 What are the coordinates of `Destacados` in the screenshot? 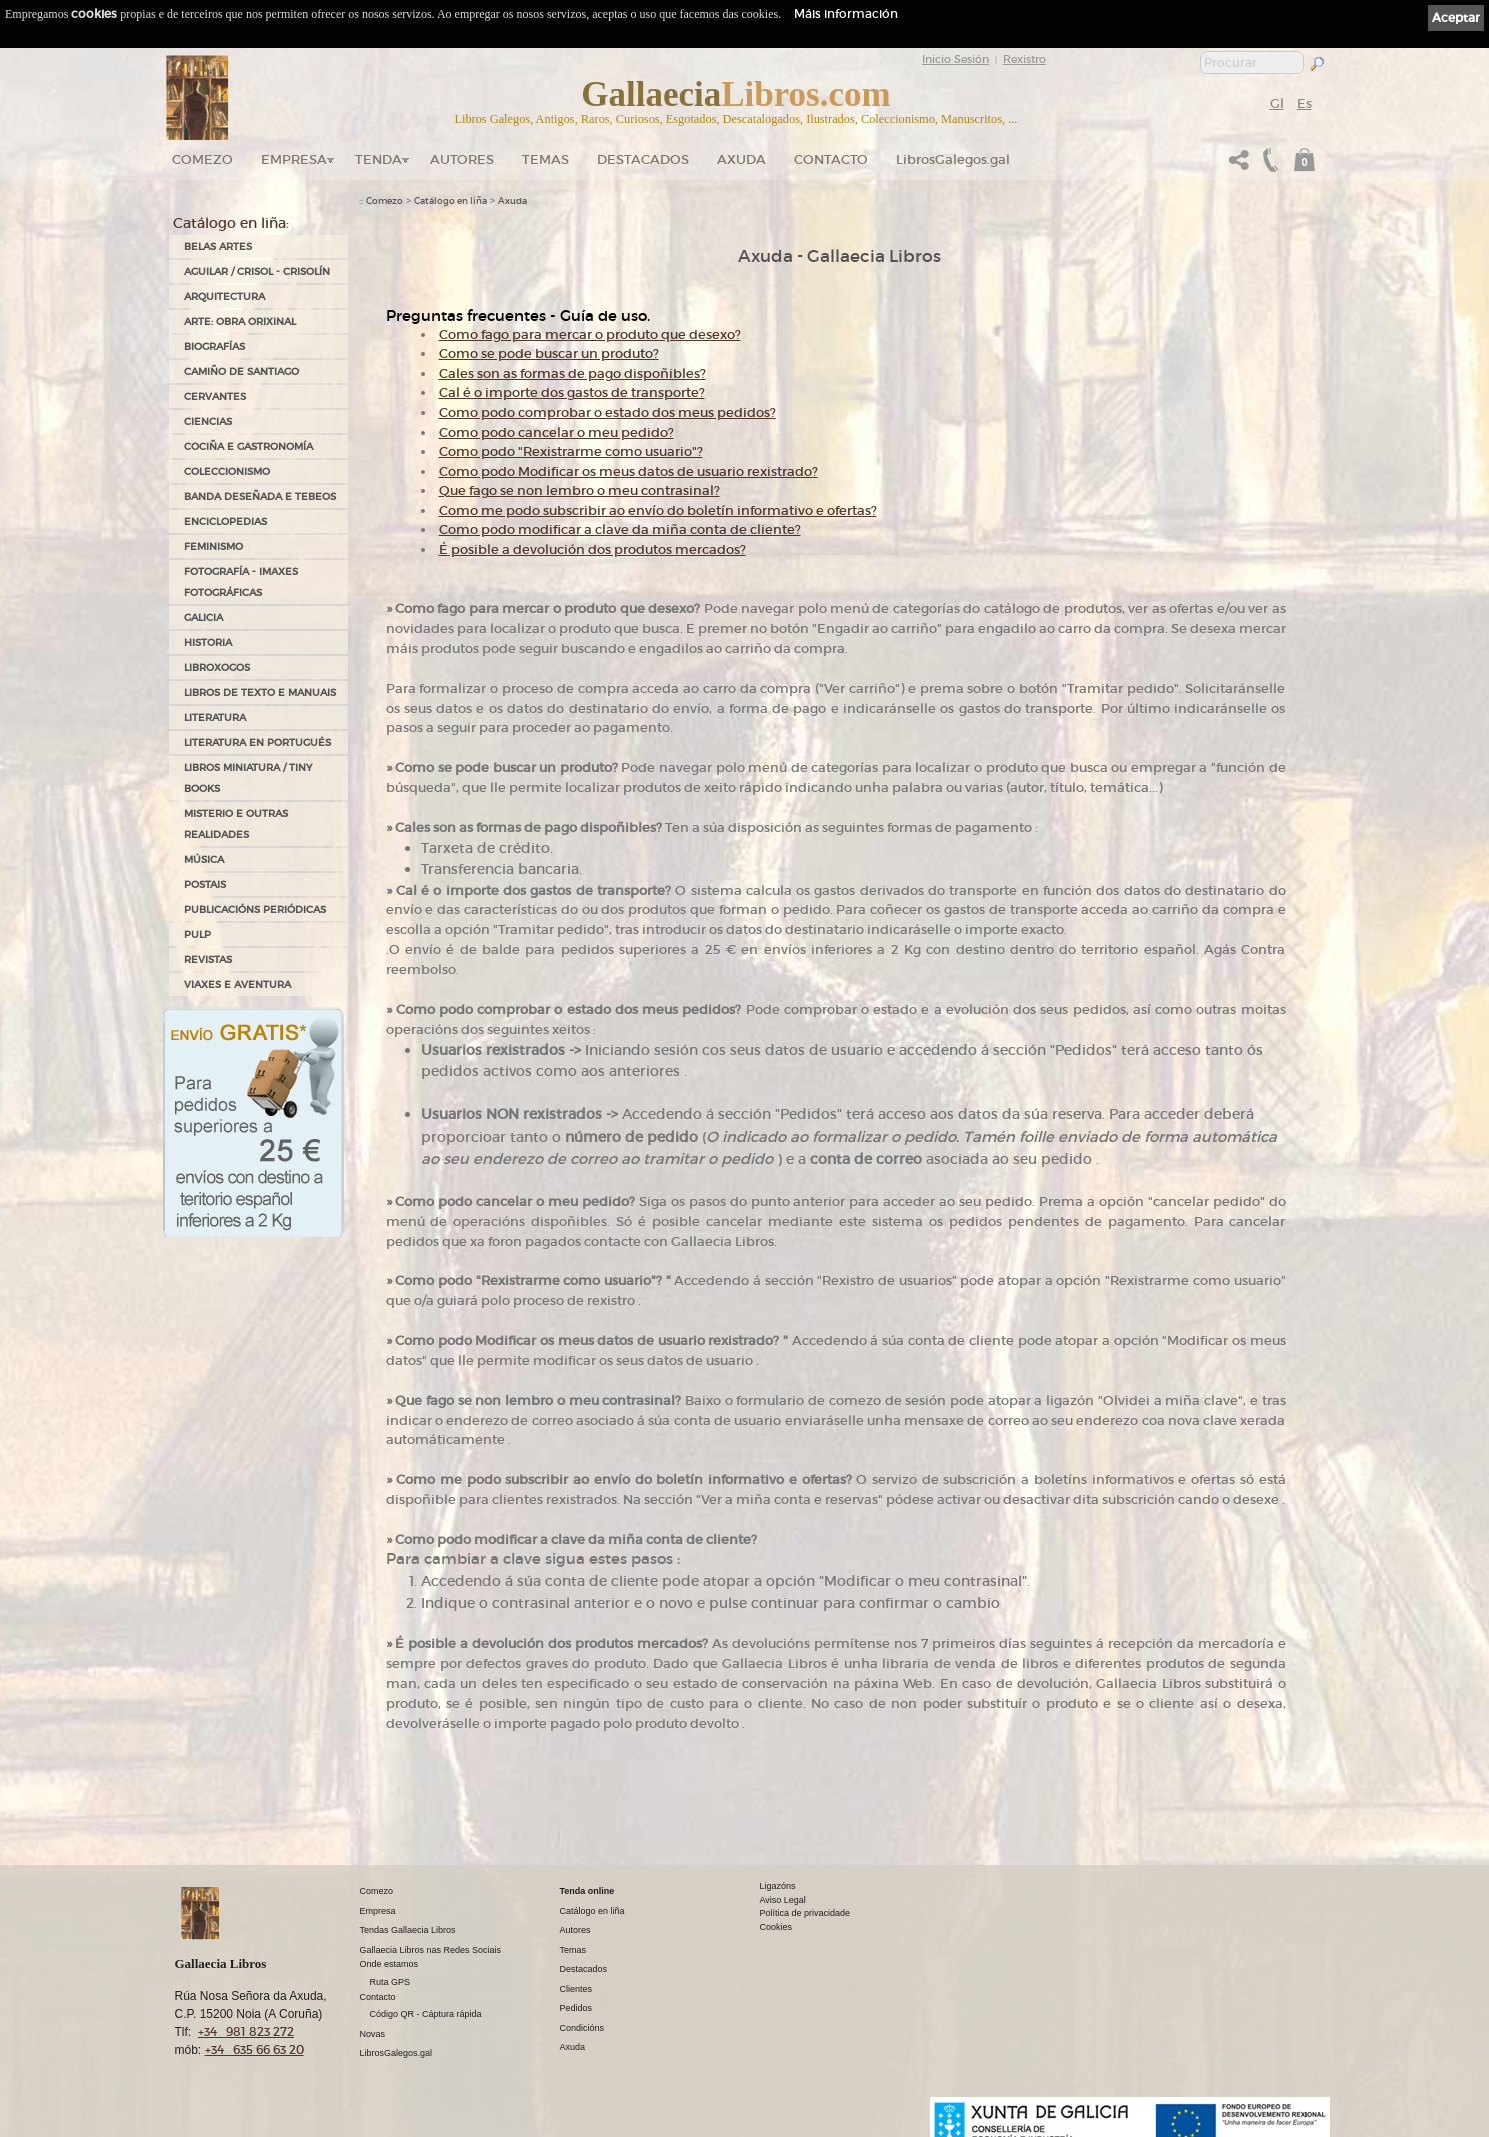 It's located at (584, 1969).